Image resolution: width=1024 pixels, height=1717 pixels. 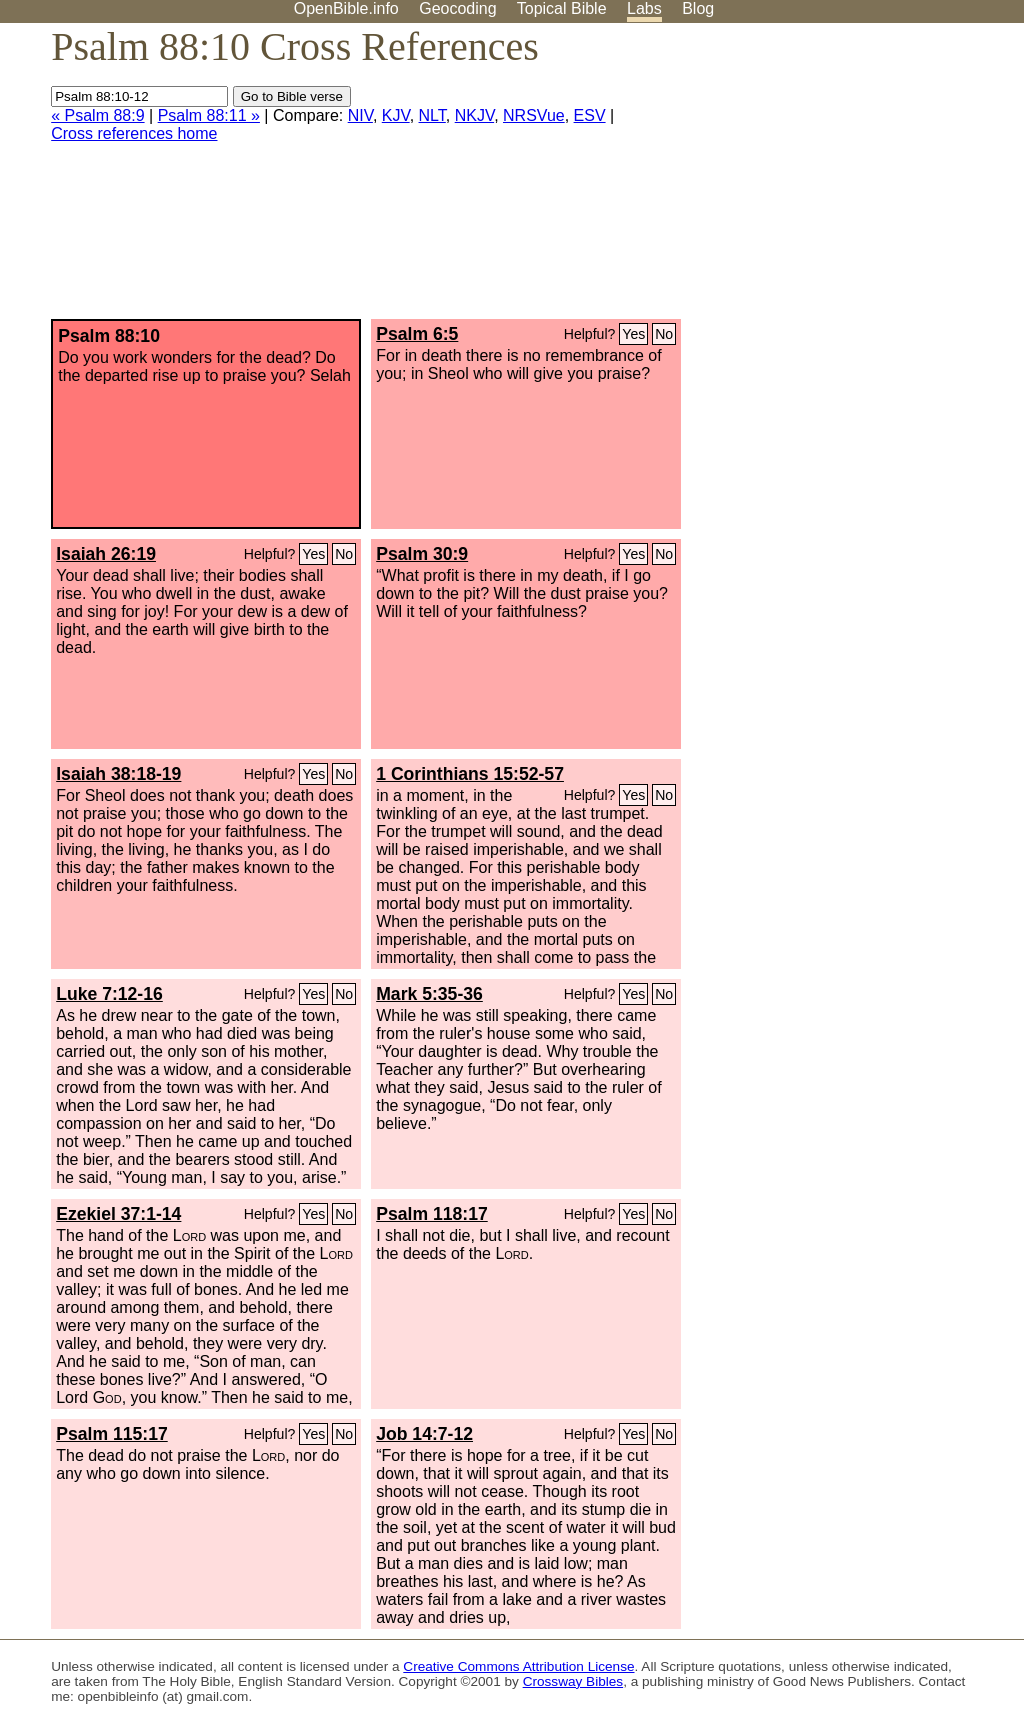 What do you see at coordinates (422, 554) in the screenshot?
I see `Psalm 30:9` at bounding box center [422, 554].